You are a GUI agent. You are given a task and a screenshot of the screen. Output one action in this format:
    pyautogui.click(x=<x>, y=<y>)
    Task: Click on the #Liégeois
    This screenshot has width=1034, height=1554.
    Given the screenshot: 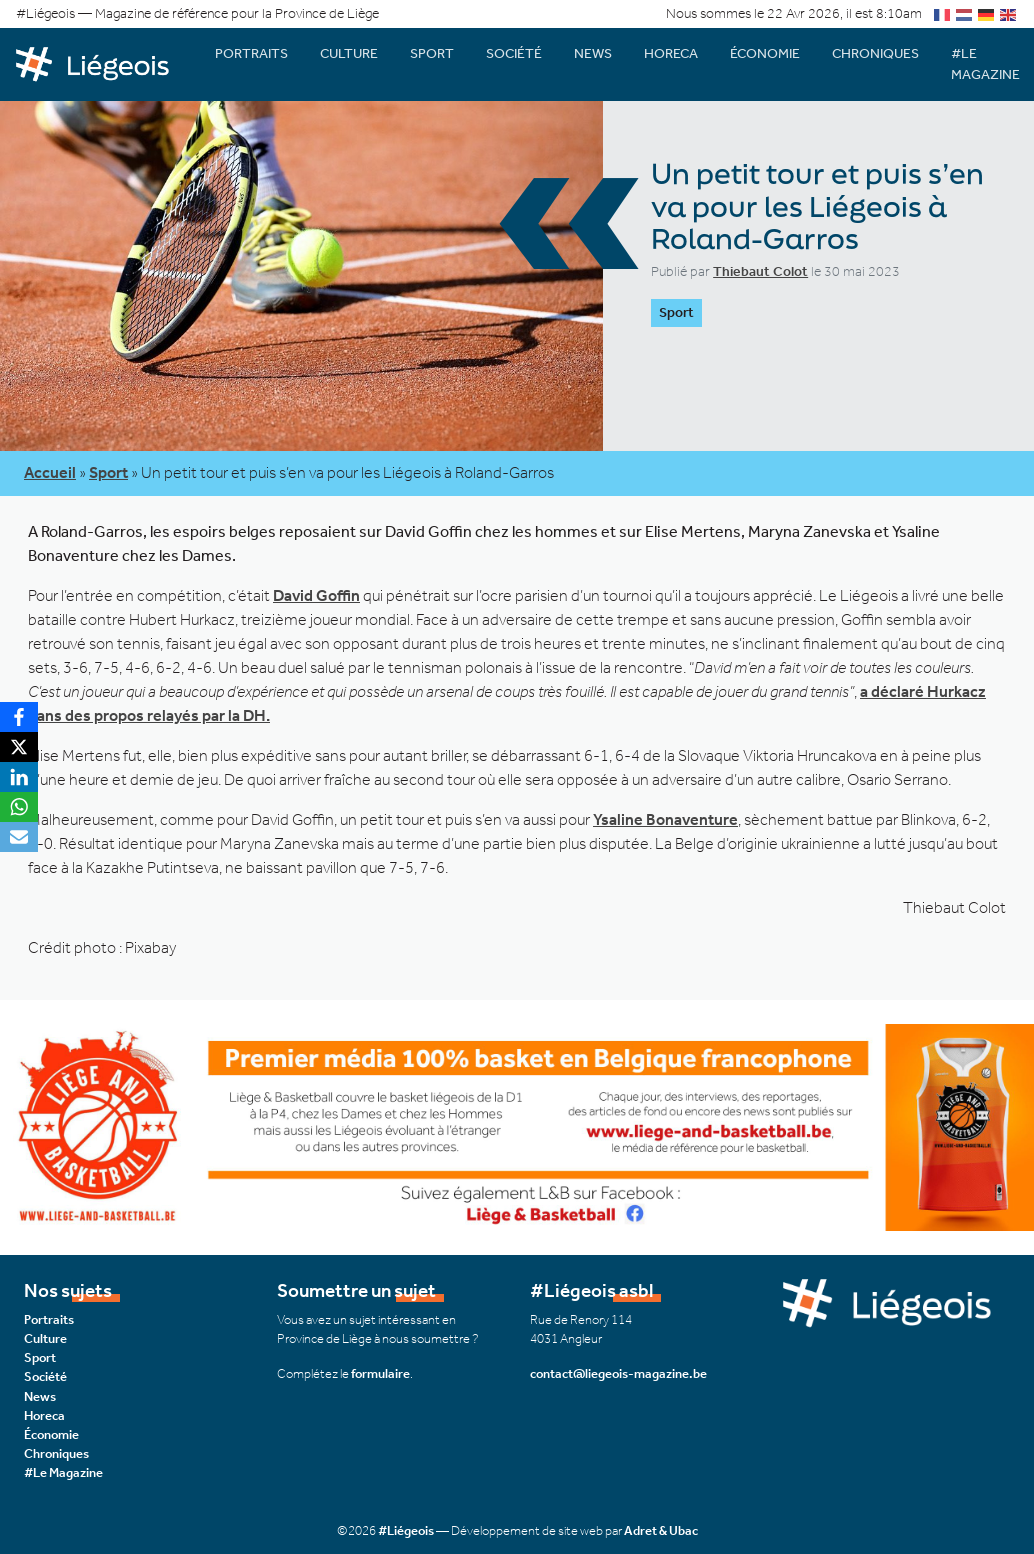 What is the action you would take?
    pyautogui.click(x=406, y=1530)
    